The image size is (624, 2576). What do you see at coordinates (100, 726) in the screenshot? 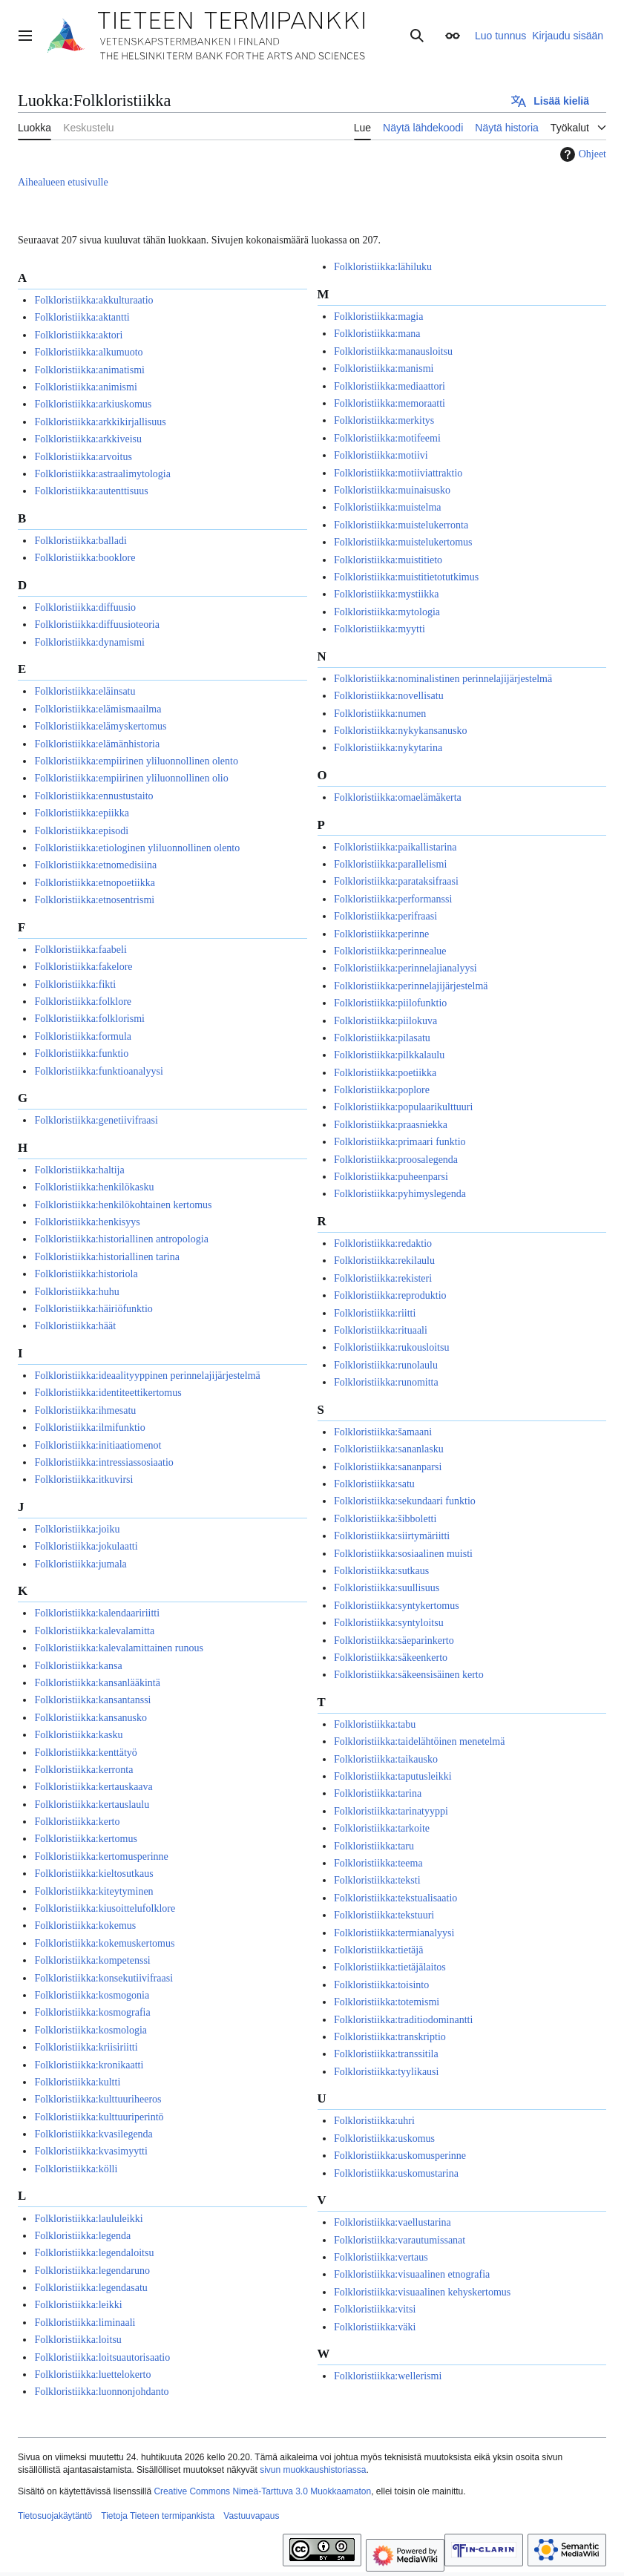
I see `Folkloristiikka:elämyskertomus` at bounding box center [100, 726].